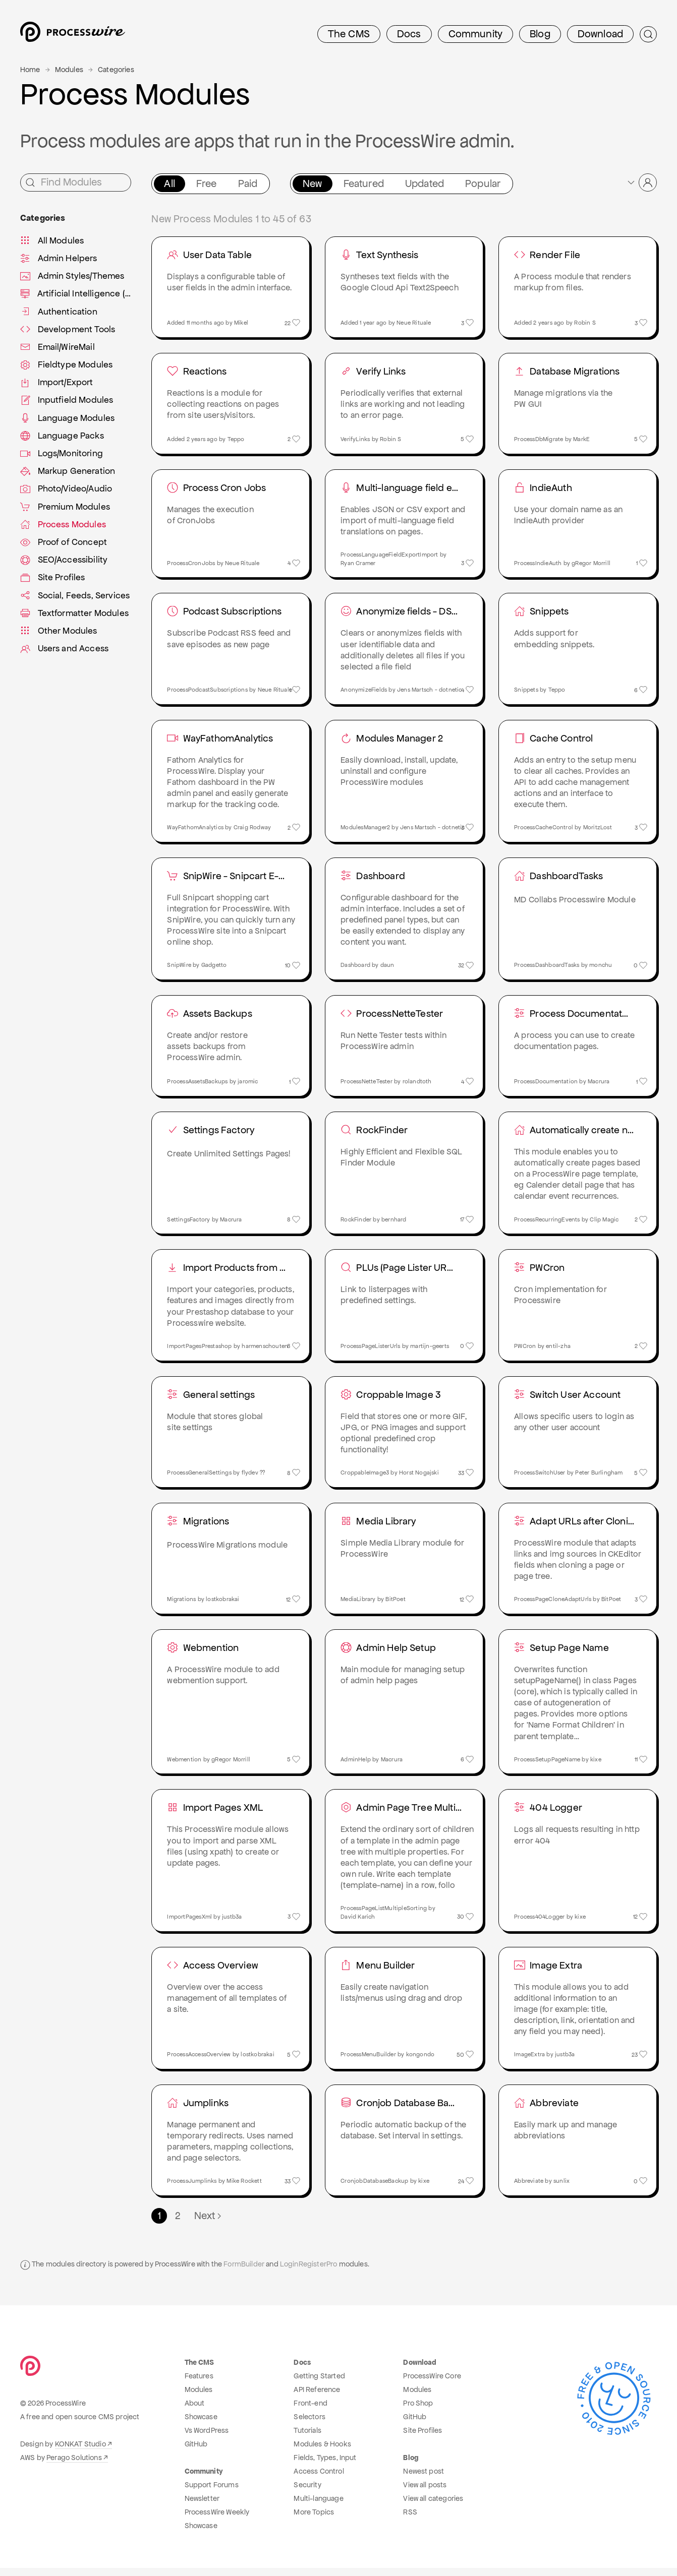  Describe the element at coordinates (317, 2397) in the screenshot. I see `API Reference` at that location.